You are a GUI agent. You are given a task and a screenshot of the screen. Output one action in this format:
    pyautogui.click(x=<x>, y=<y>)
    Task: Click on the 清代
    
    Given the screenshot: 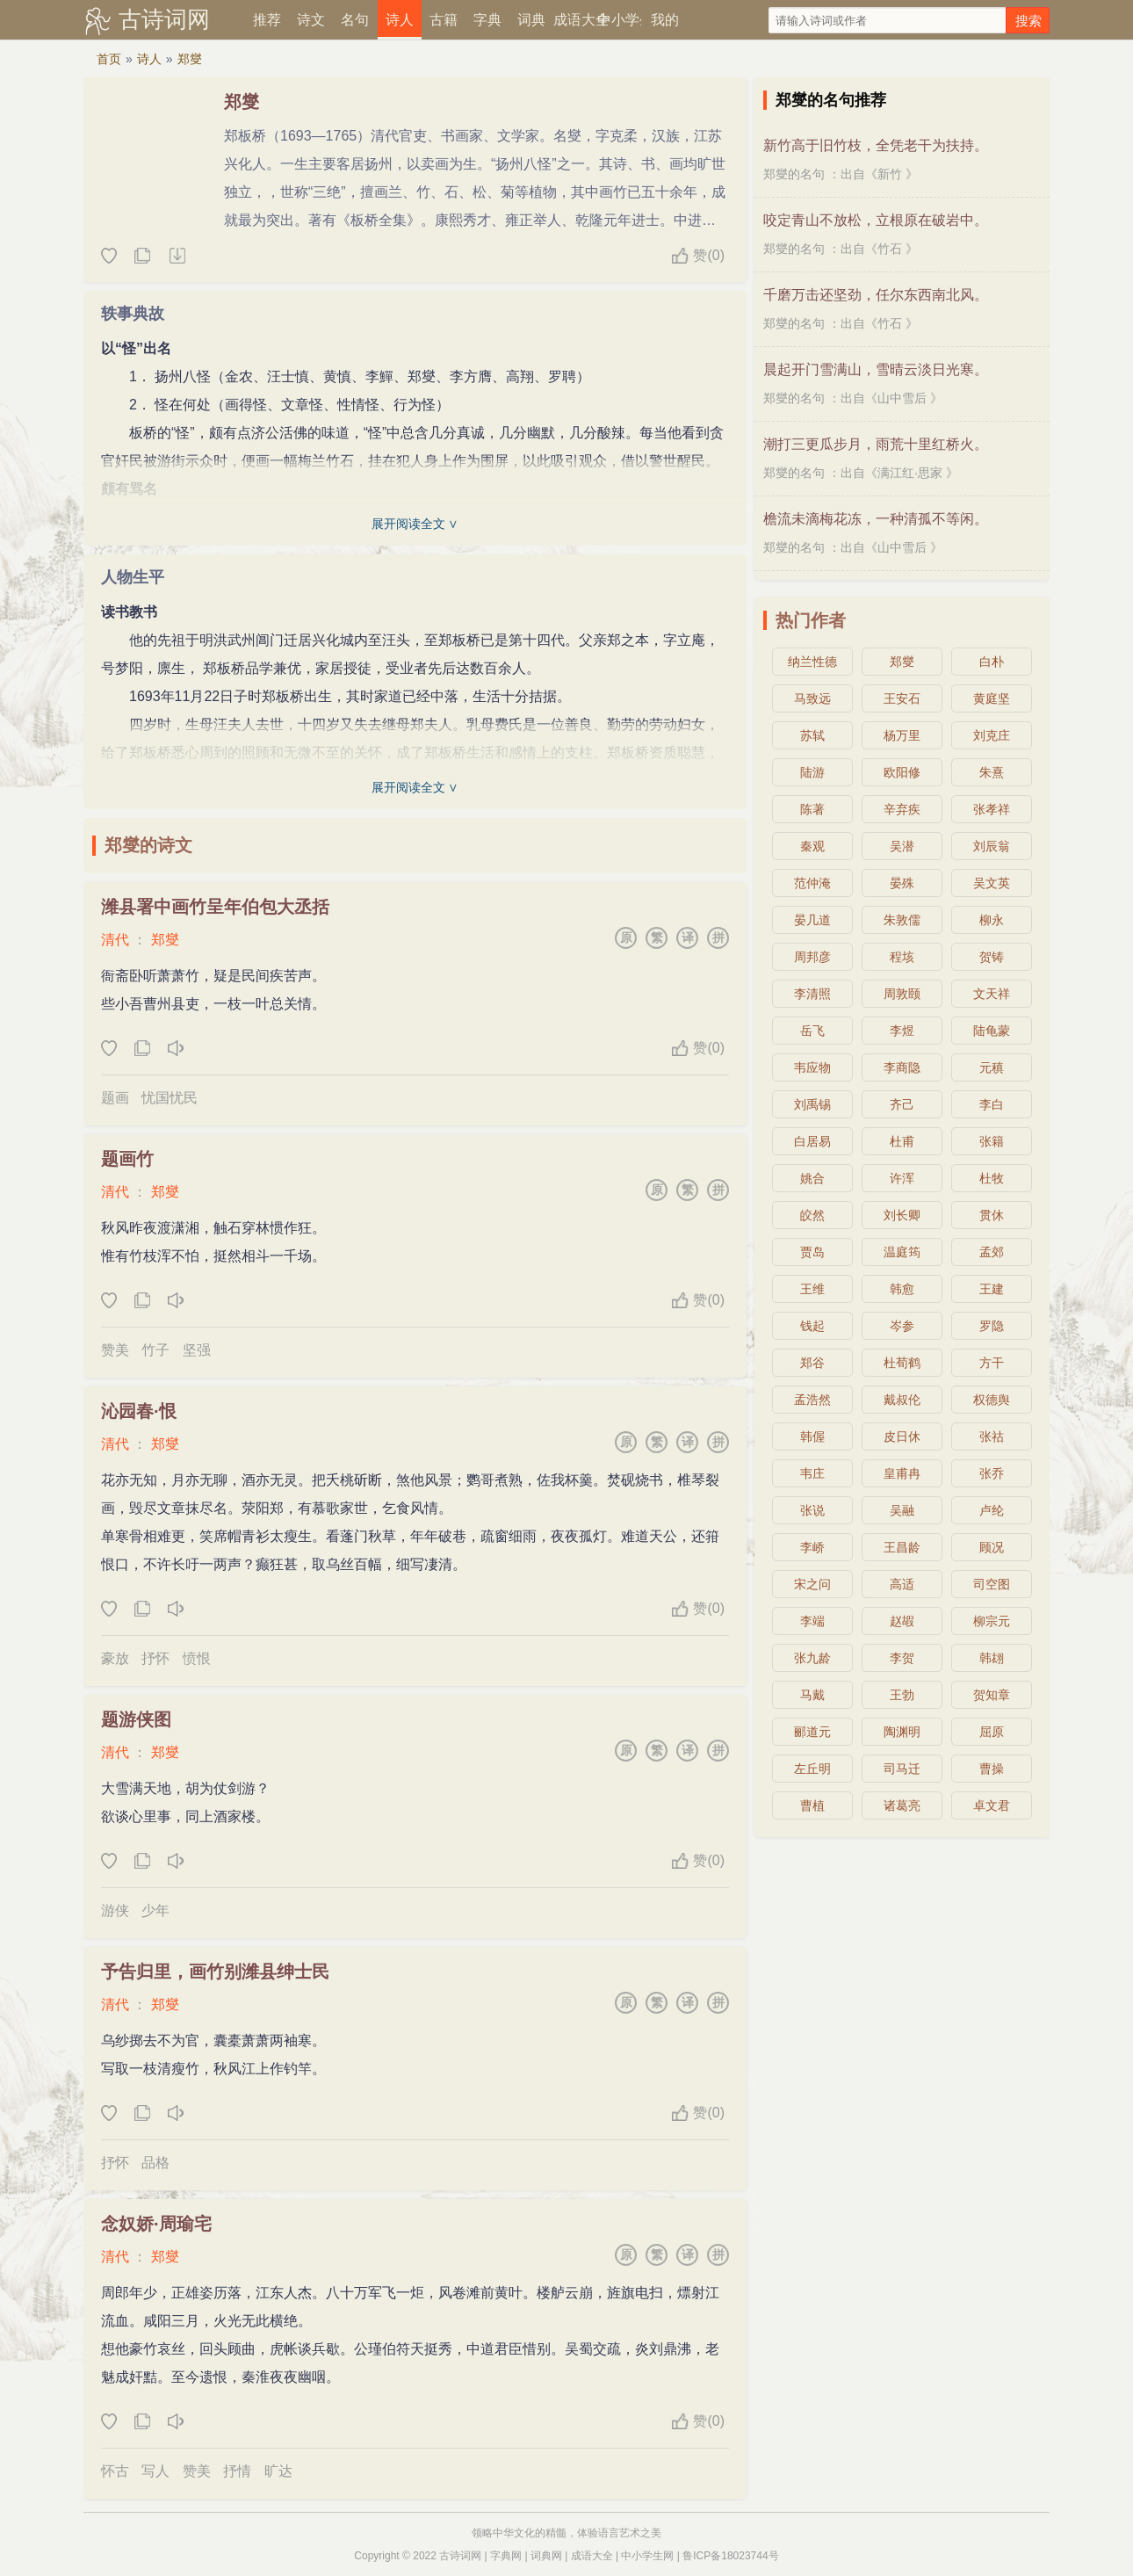 What is the action you would take?
    pyautogui.click(x=115, y=939)
    